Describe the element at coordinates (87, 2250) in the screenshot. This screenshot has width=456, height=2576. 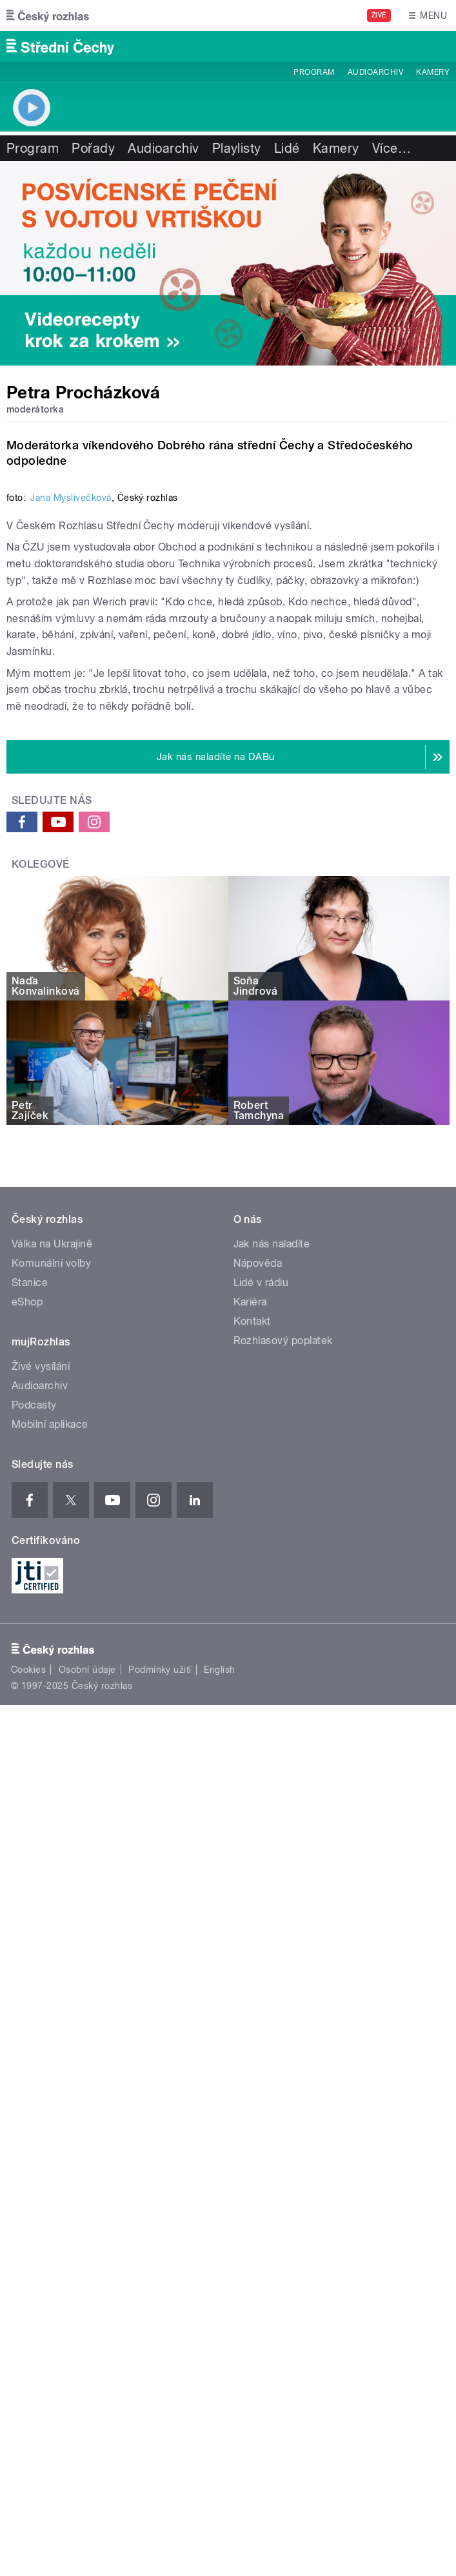
I see `Osobní údaje` at that location.